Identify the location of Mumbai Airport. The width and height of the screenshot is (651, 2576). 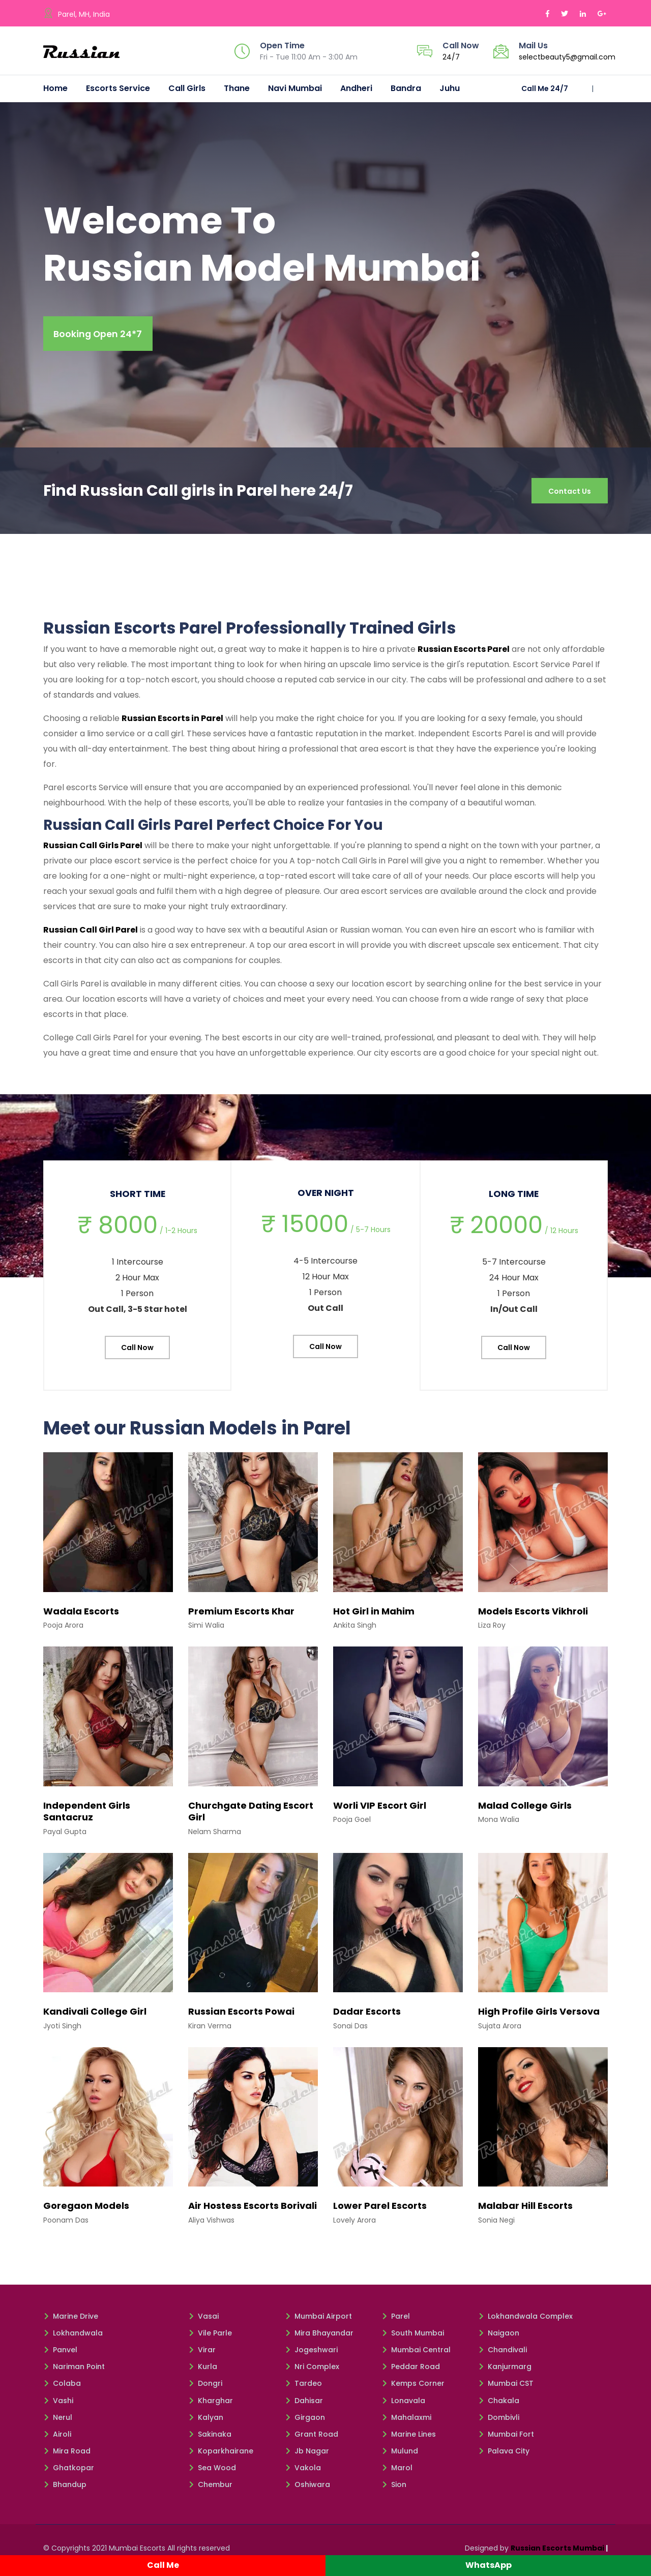
(318, 2320).